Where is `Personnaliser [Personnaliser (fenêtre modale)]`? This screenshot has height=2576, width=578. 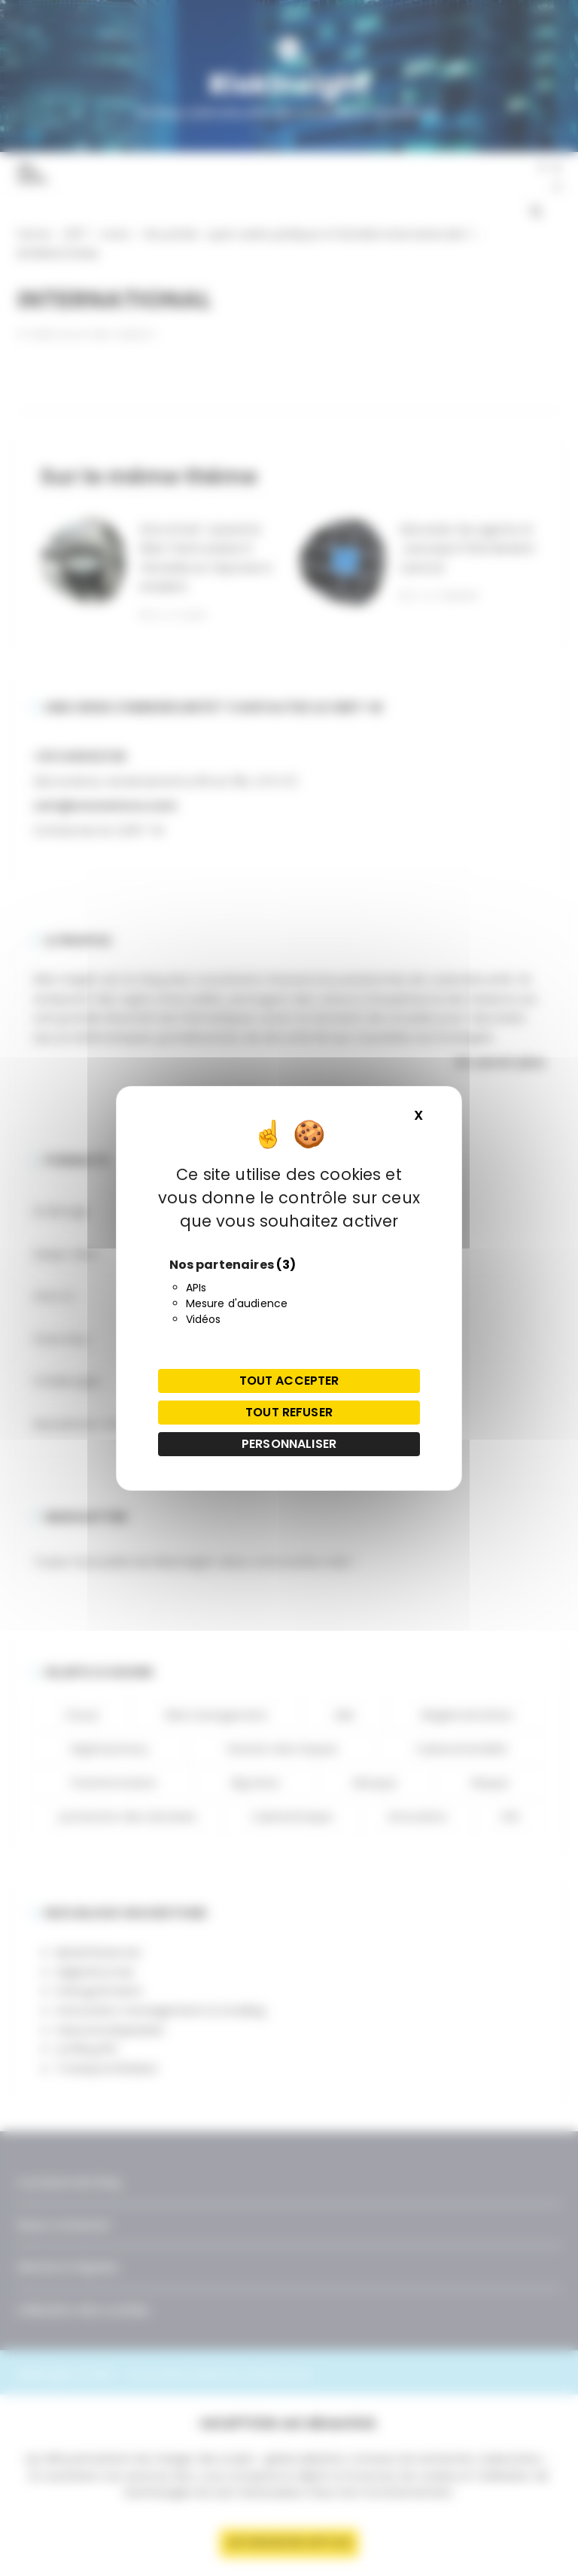 Personnaliser [Personnaliser (fenêtre modale)] is located at coordinates (289, 1443).